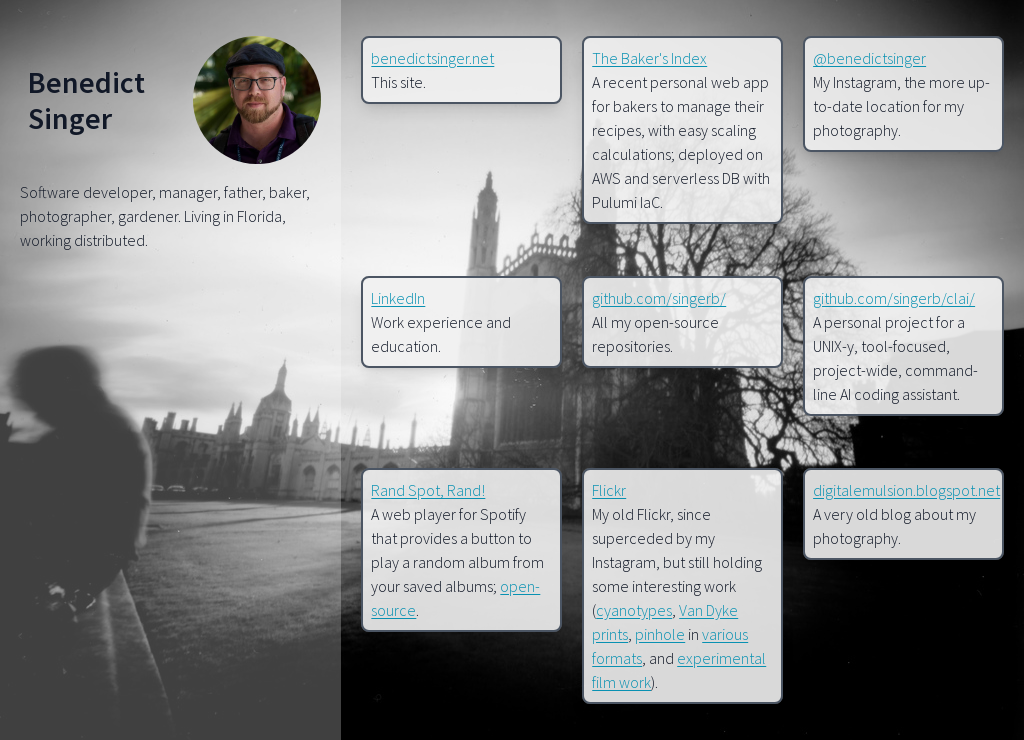 This screenshot has height=740, width=1024. What do you see at coordinates (398, 298) in the screenshot?
I see `LinkedIn` at bounding box center [398, 298].